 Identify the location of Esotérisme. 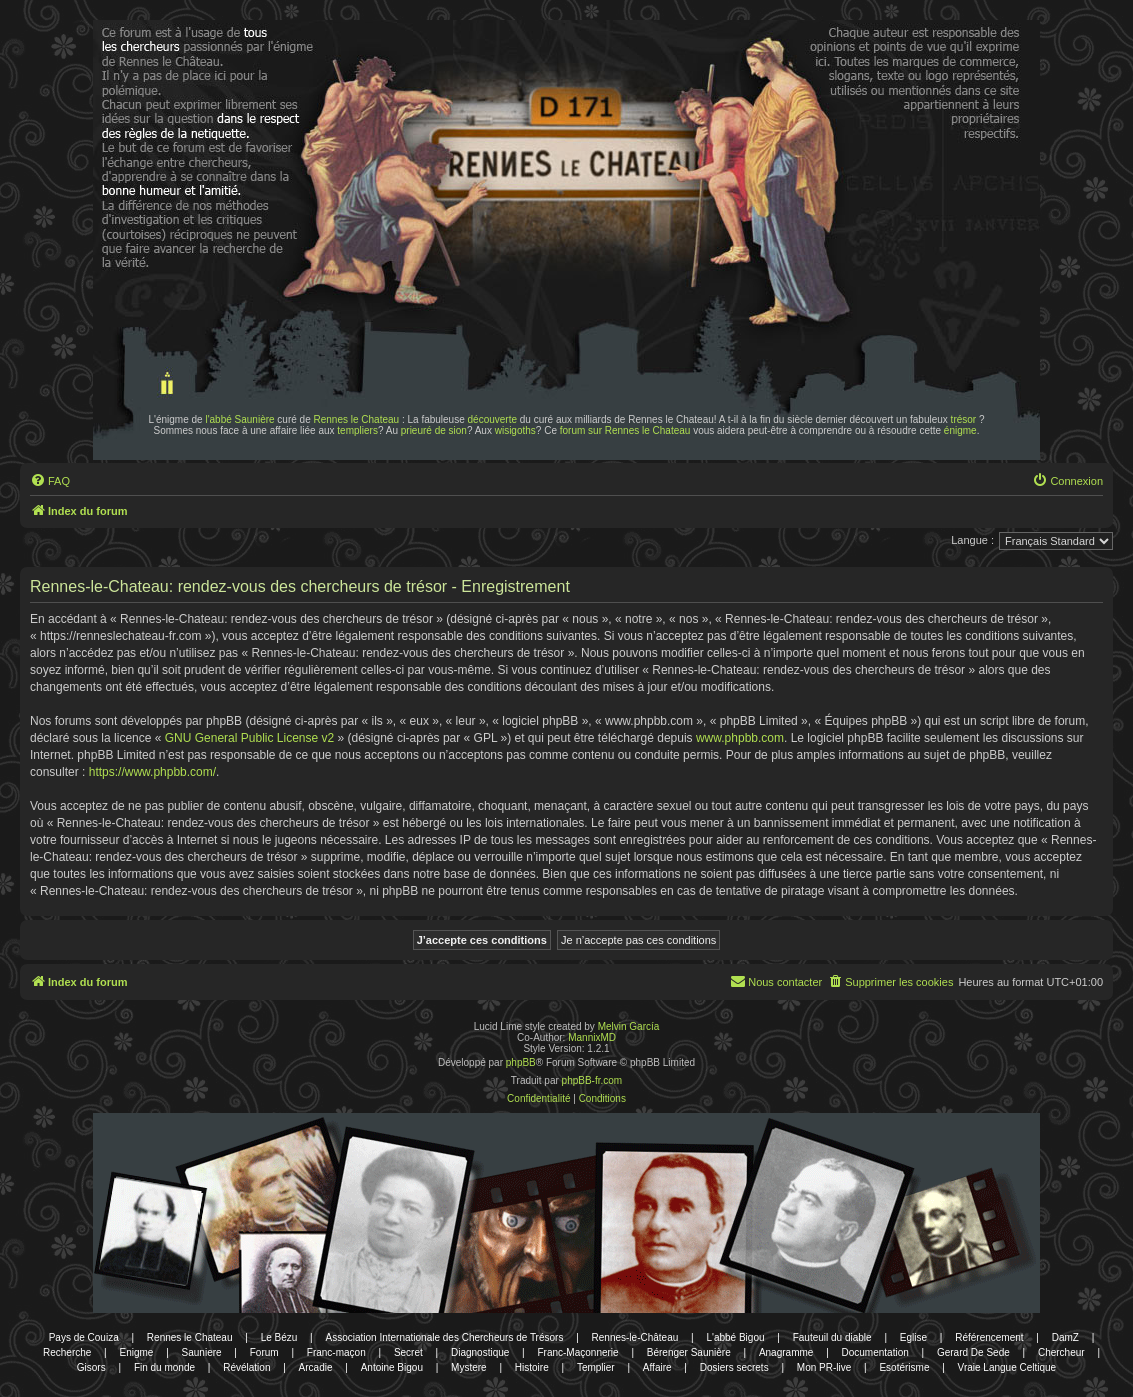
(904, 1367).